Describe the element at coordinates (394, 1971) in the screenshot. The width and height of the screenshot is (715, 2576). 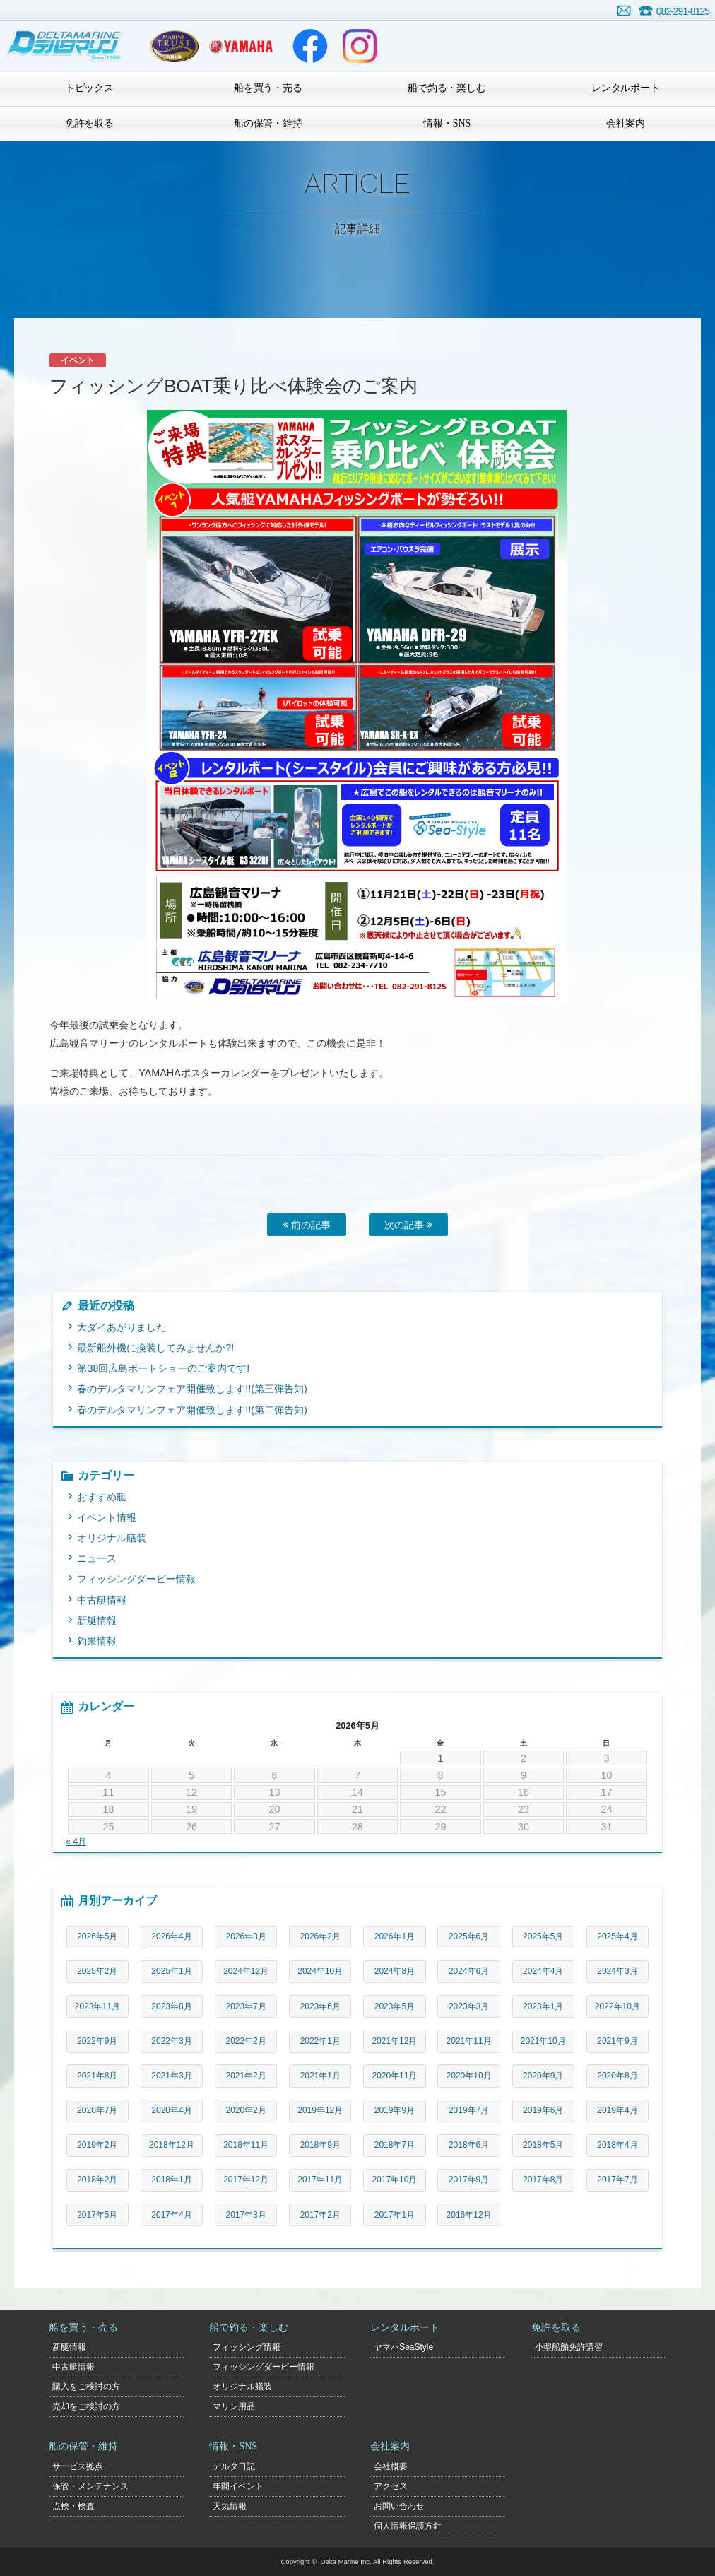
I see `2024年8月` at that location.